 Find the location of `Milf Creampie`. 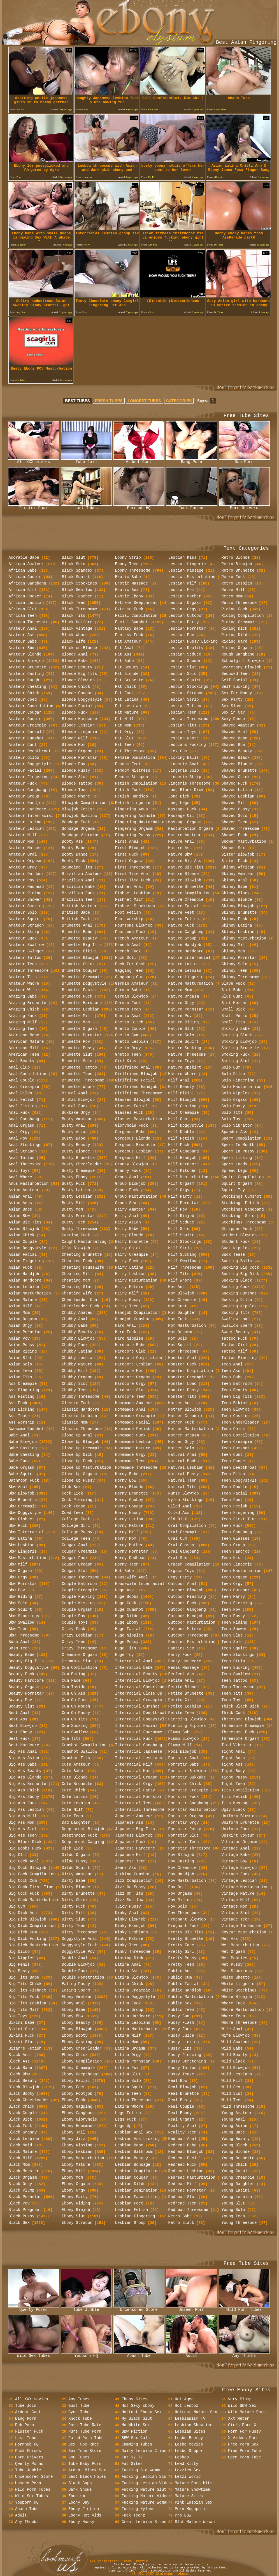

Milf Creampie is located at coordinates (183, 1112).